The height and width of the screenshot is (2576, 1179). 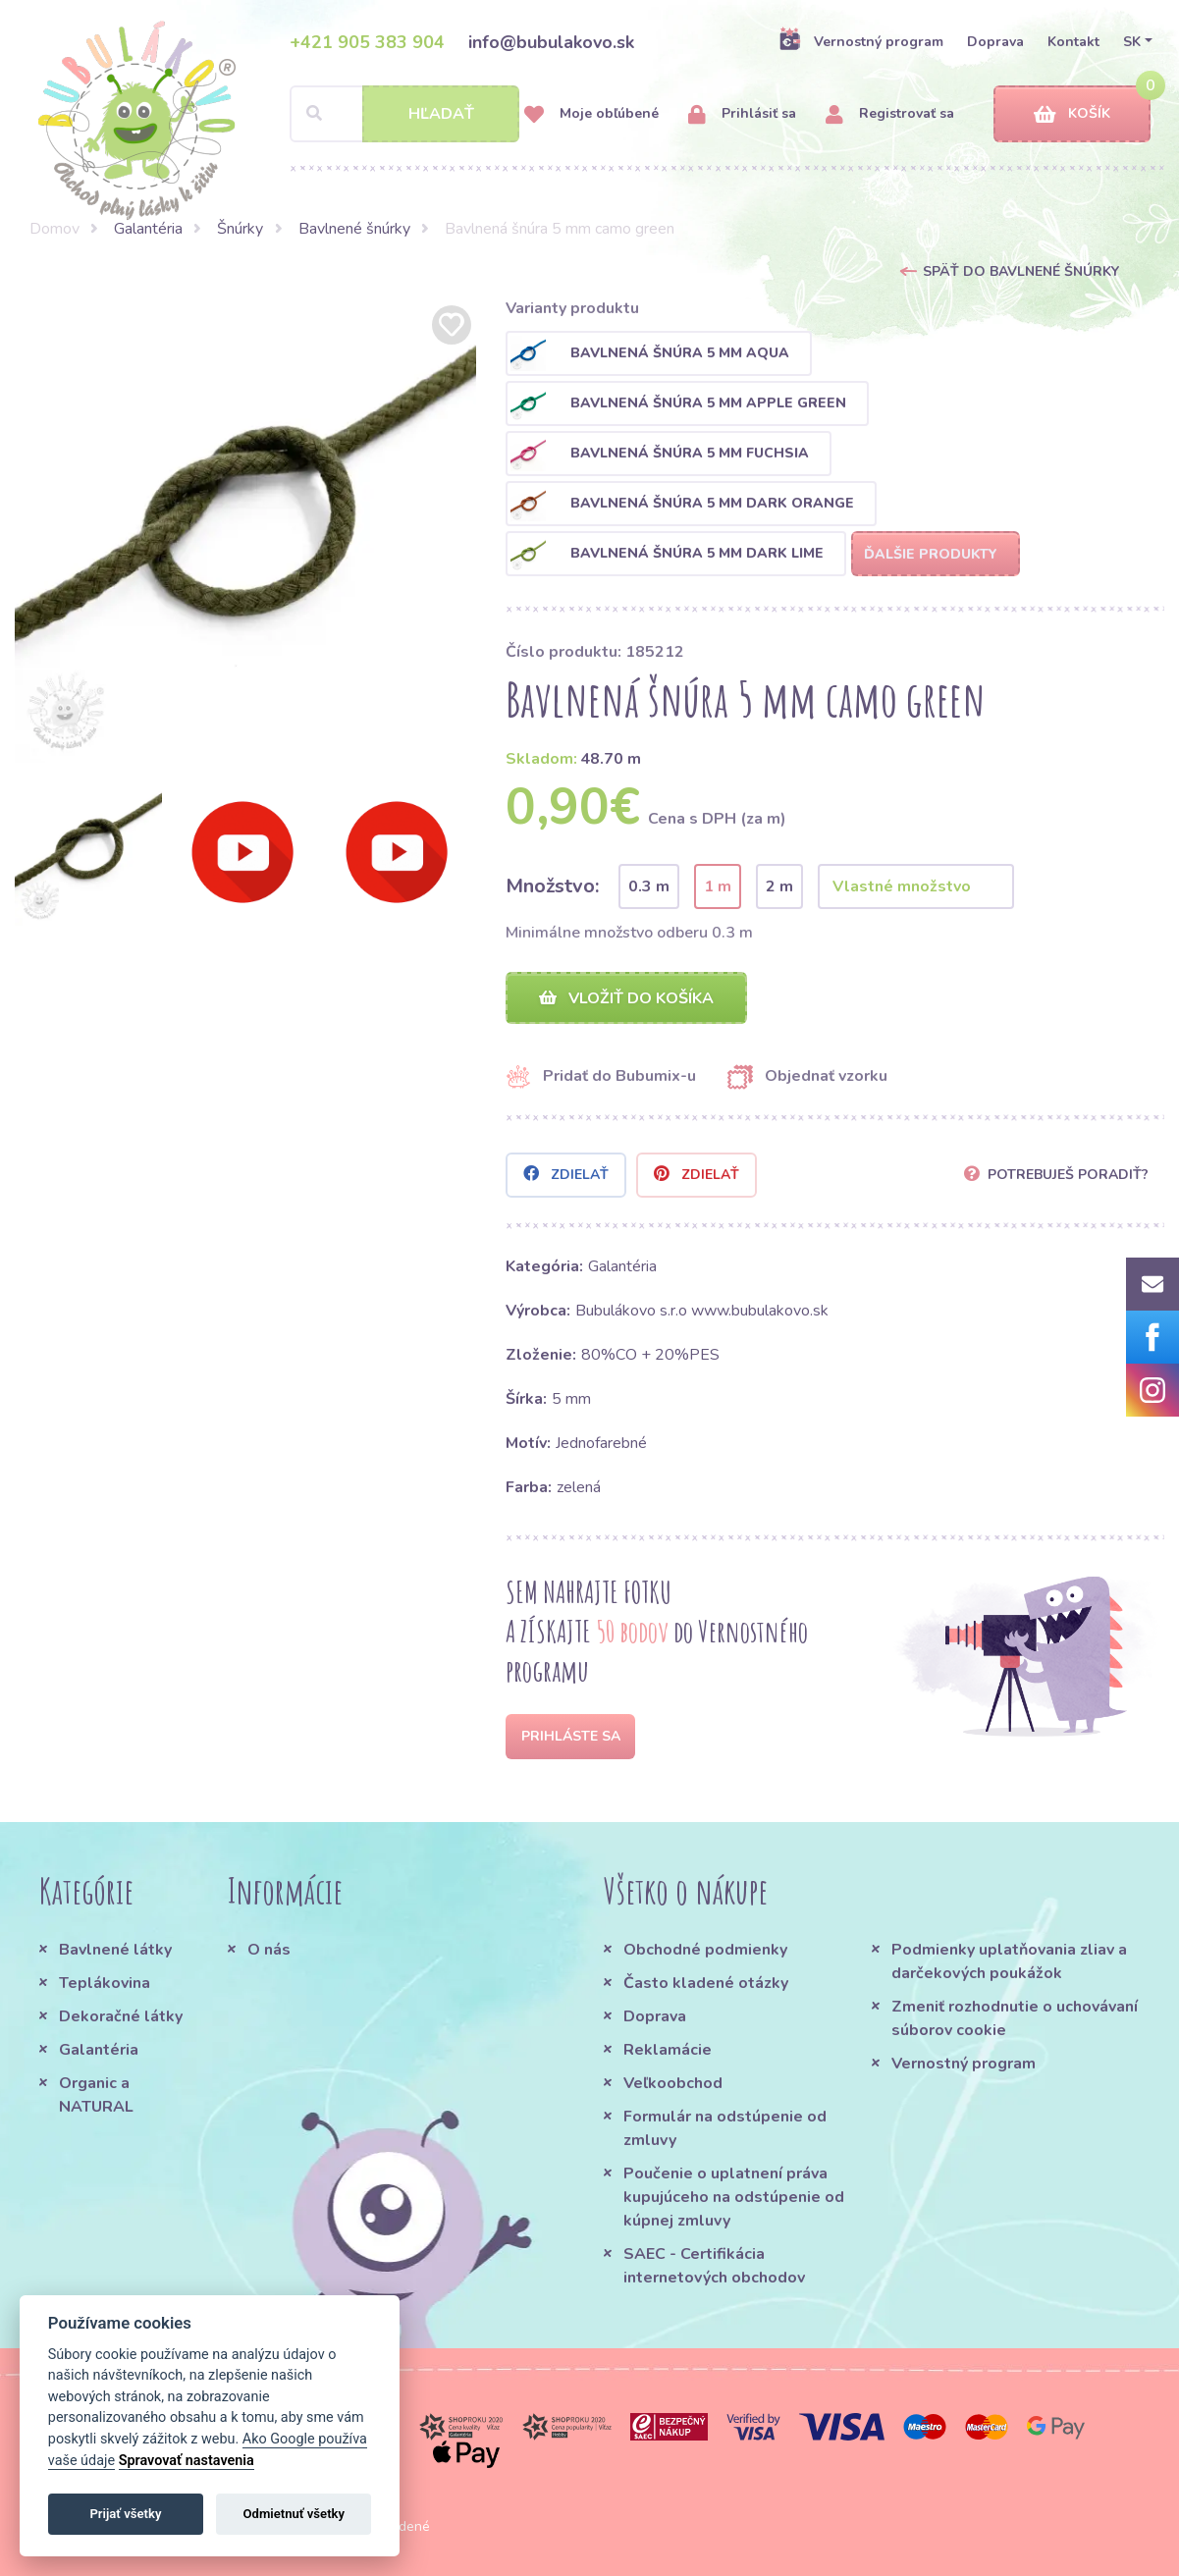 What do you see at coordinates (115, 1949) in the screenshot?
I see `Bavlnené látky` at bounding box center [115, 1949].